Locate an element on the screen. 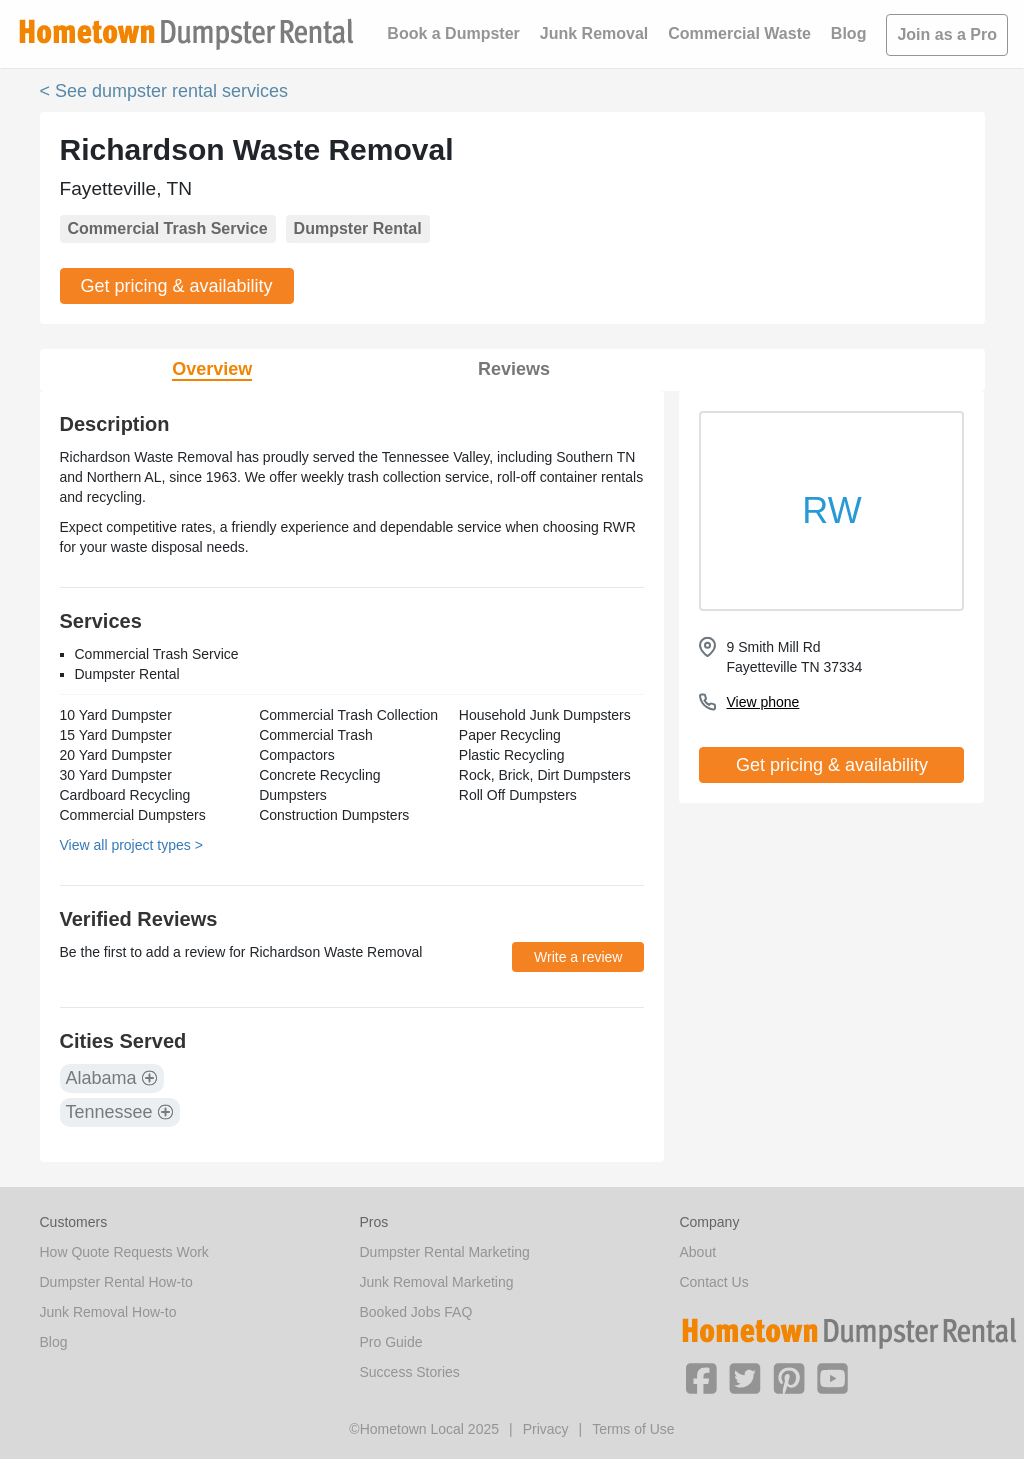  Join as a Pro is located at coordinates (947, 34).